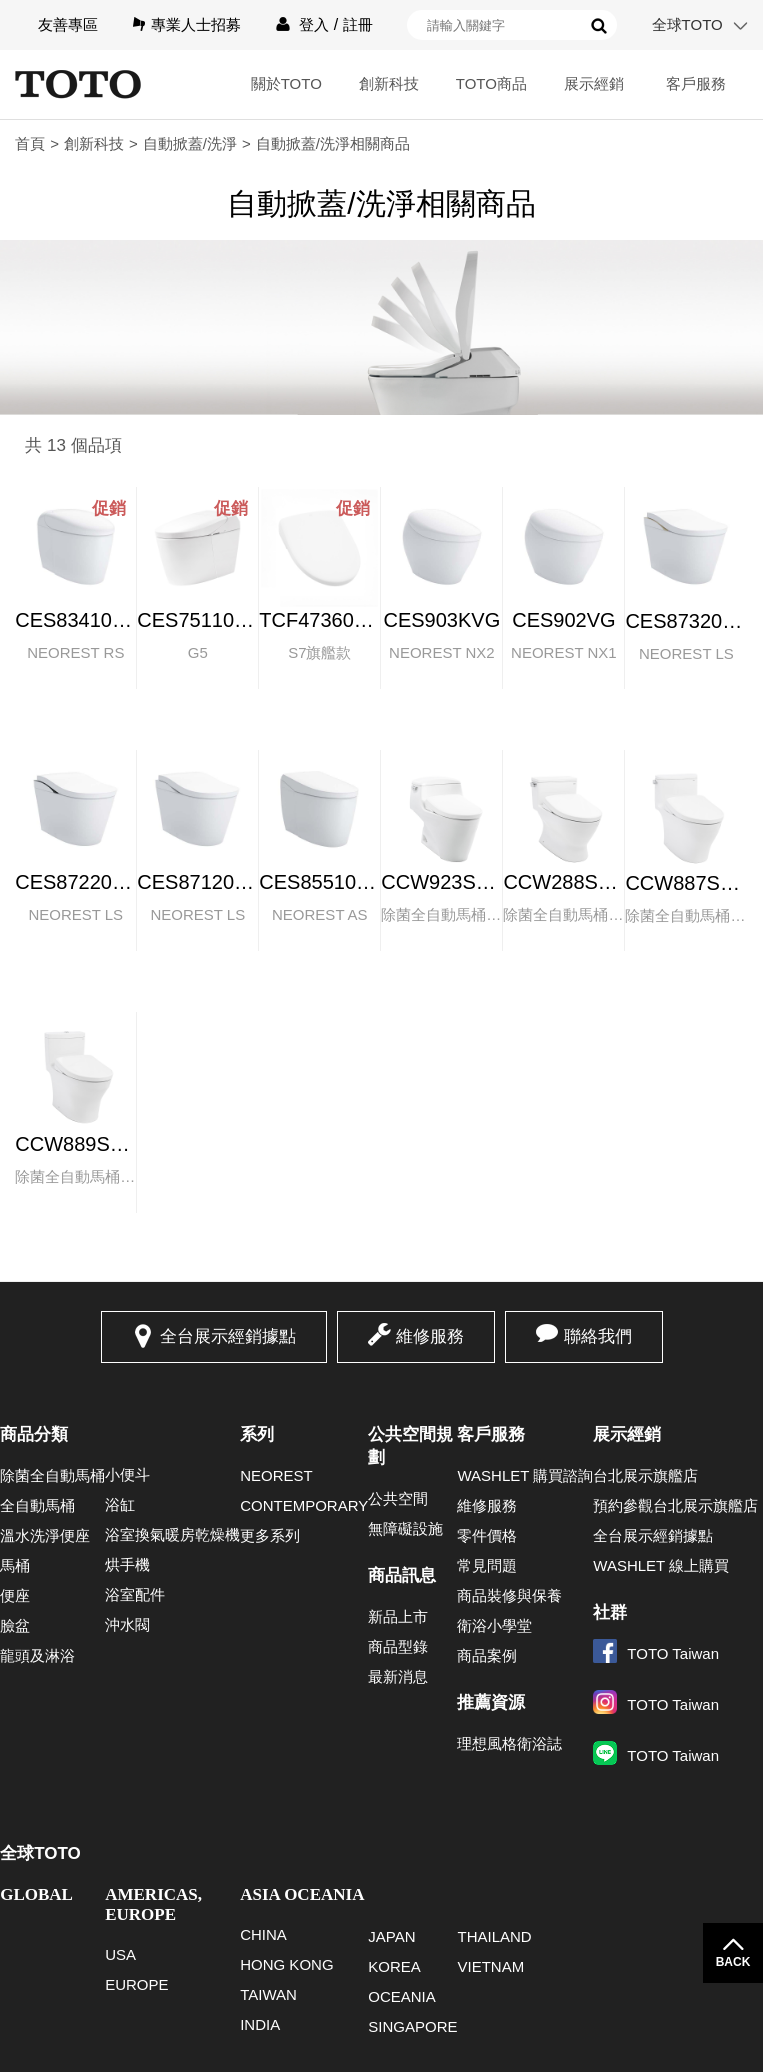 This screenshot has width=763, height=2072. Describe the element at coordinates (120, 1954) in the screenshot. I see `USA` at that location.